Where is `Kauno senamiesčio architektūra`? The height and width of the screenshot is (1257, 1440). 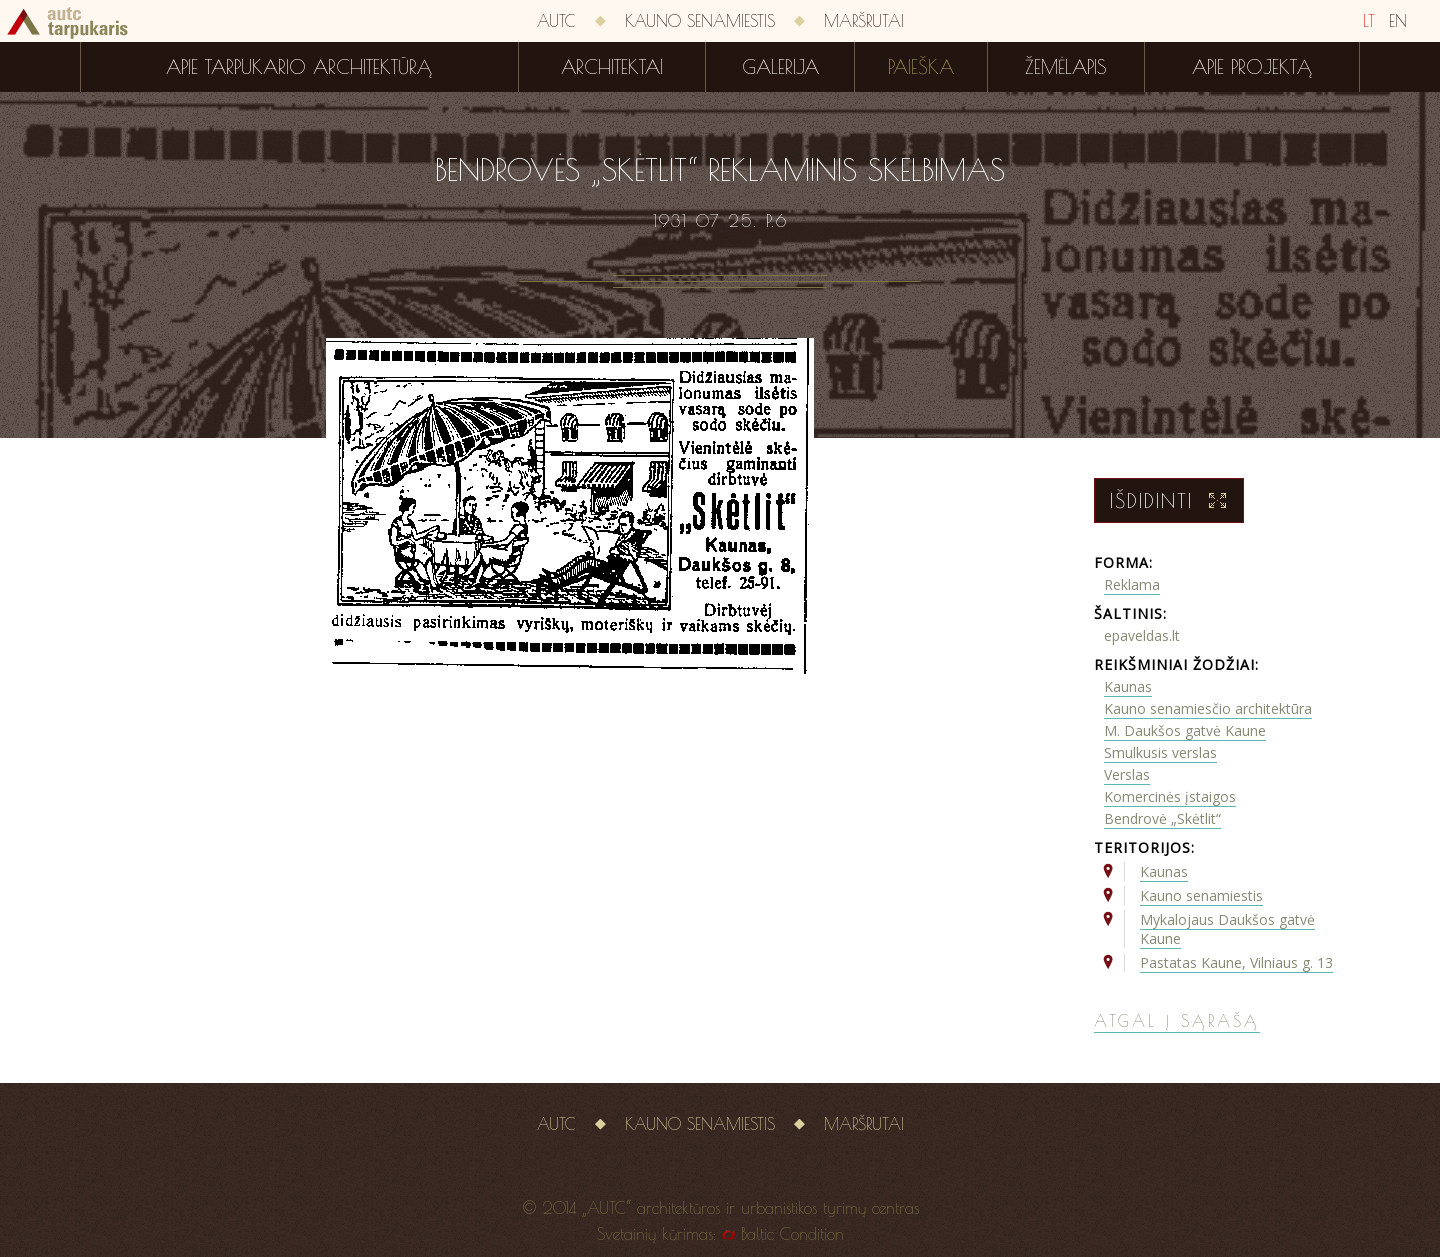
Kauno senamiesčio architektūra is located at coordinates (1208, 708).